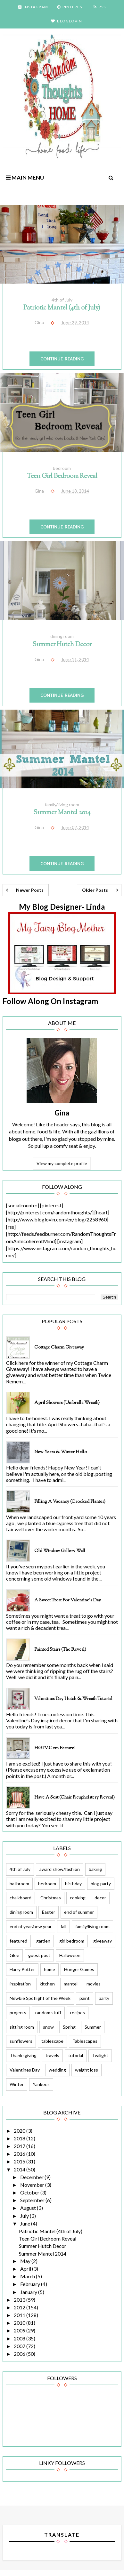 Image resolution: width=124 pixels, height=2576 pixels. I want to click on Newer Posts, so click(30, 890).